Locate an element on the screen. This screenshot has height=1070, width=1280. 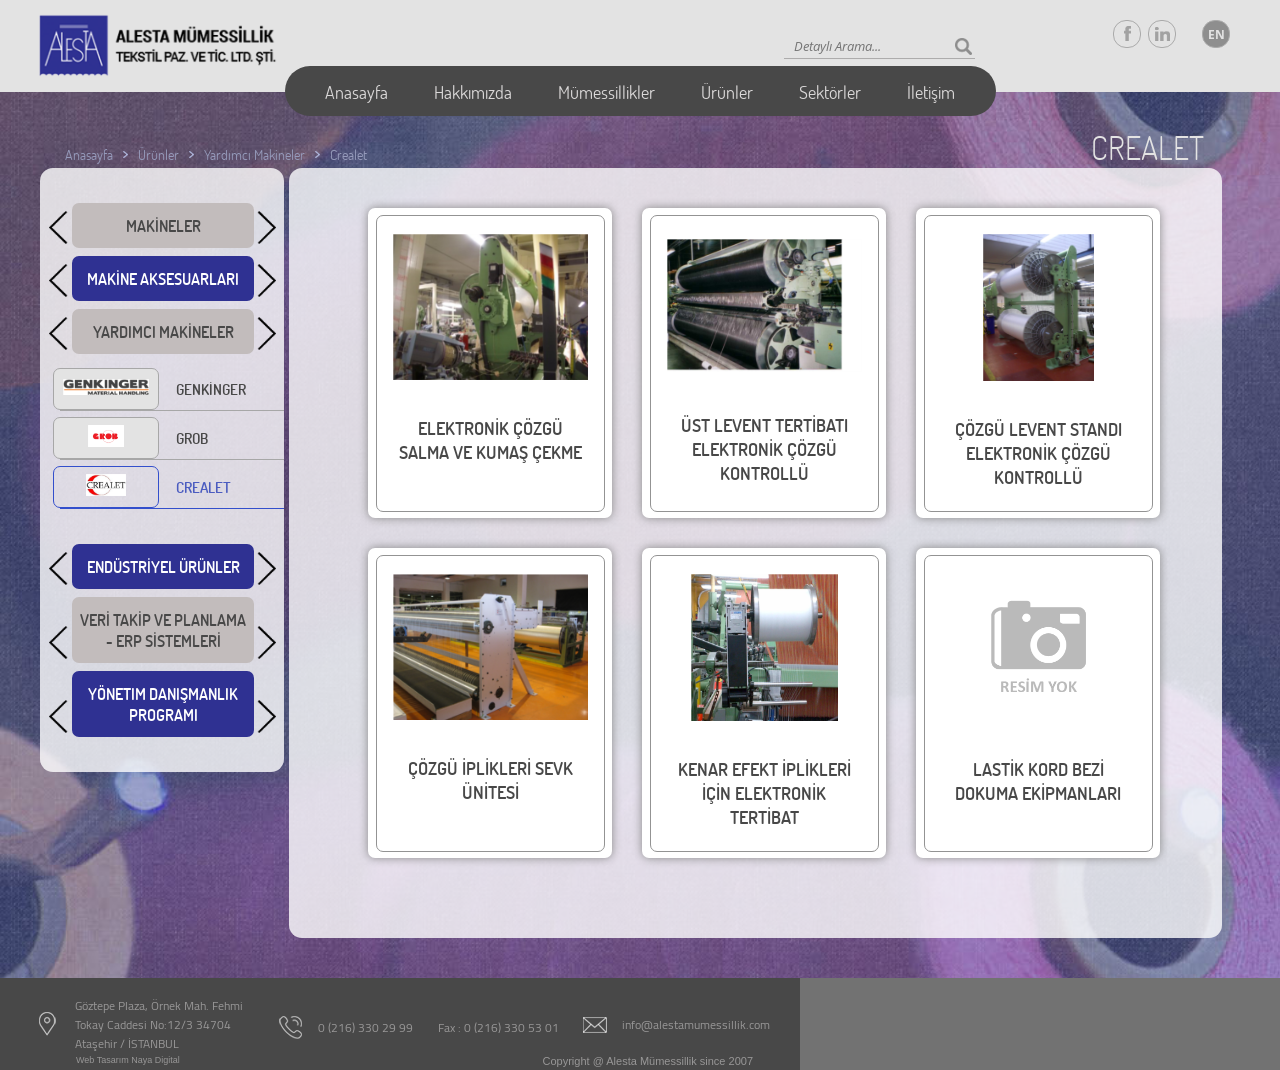
EN is located at coordinates (1216, 34).